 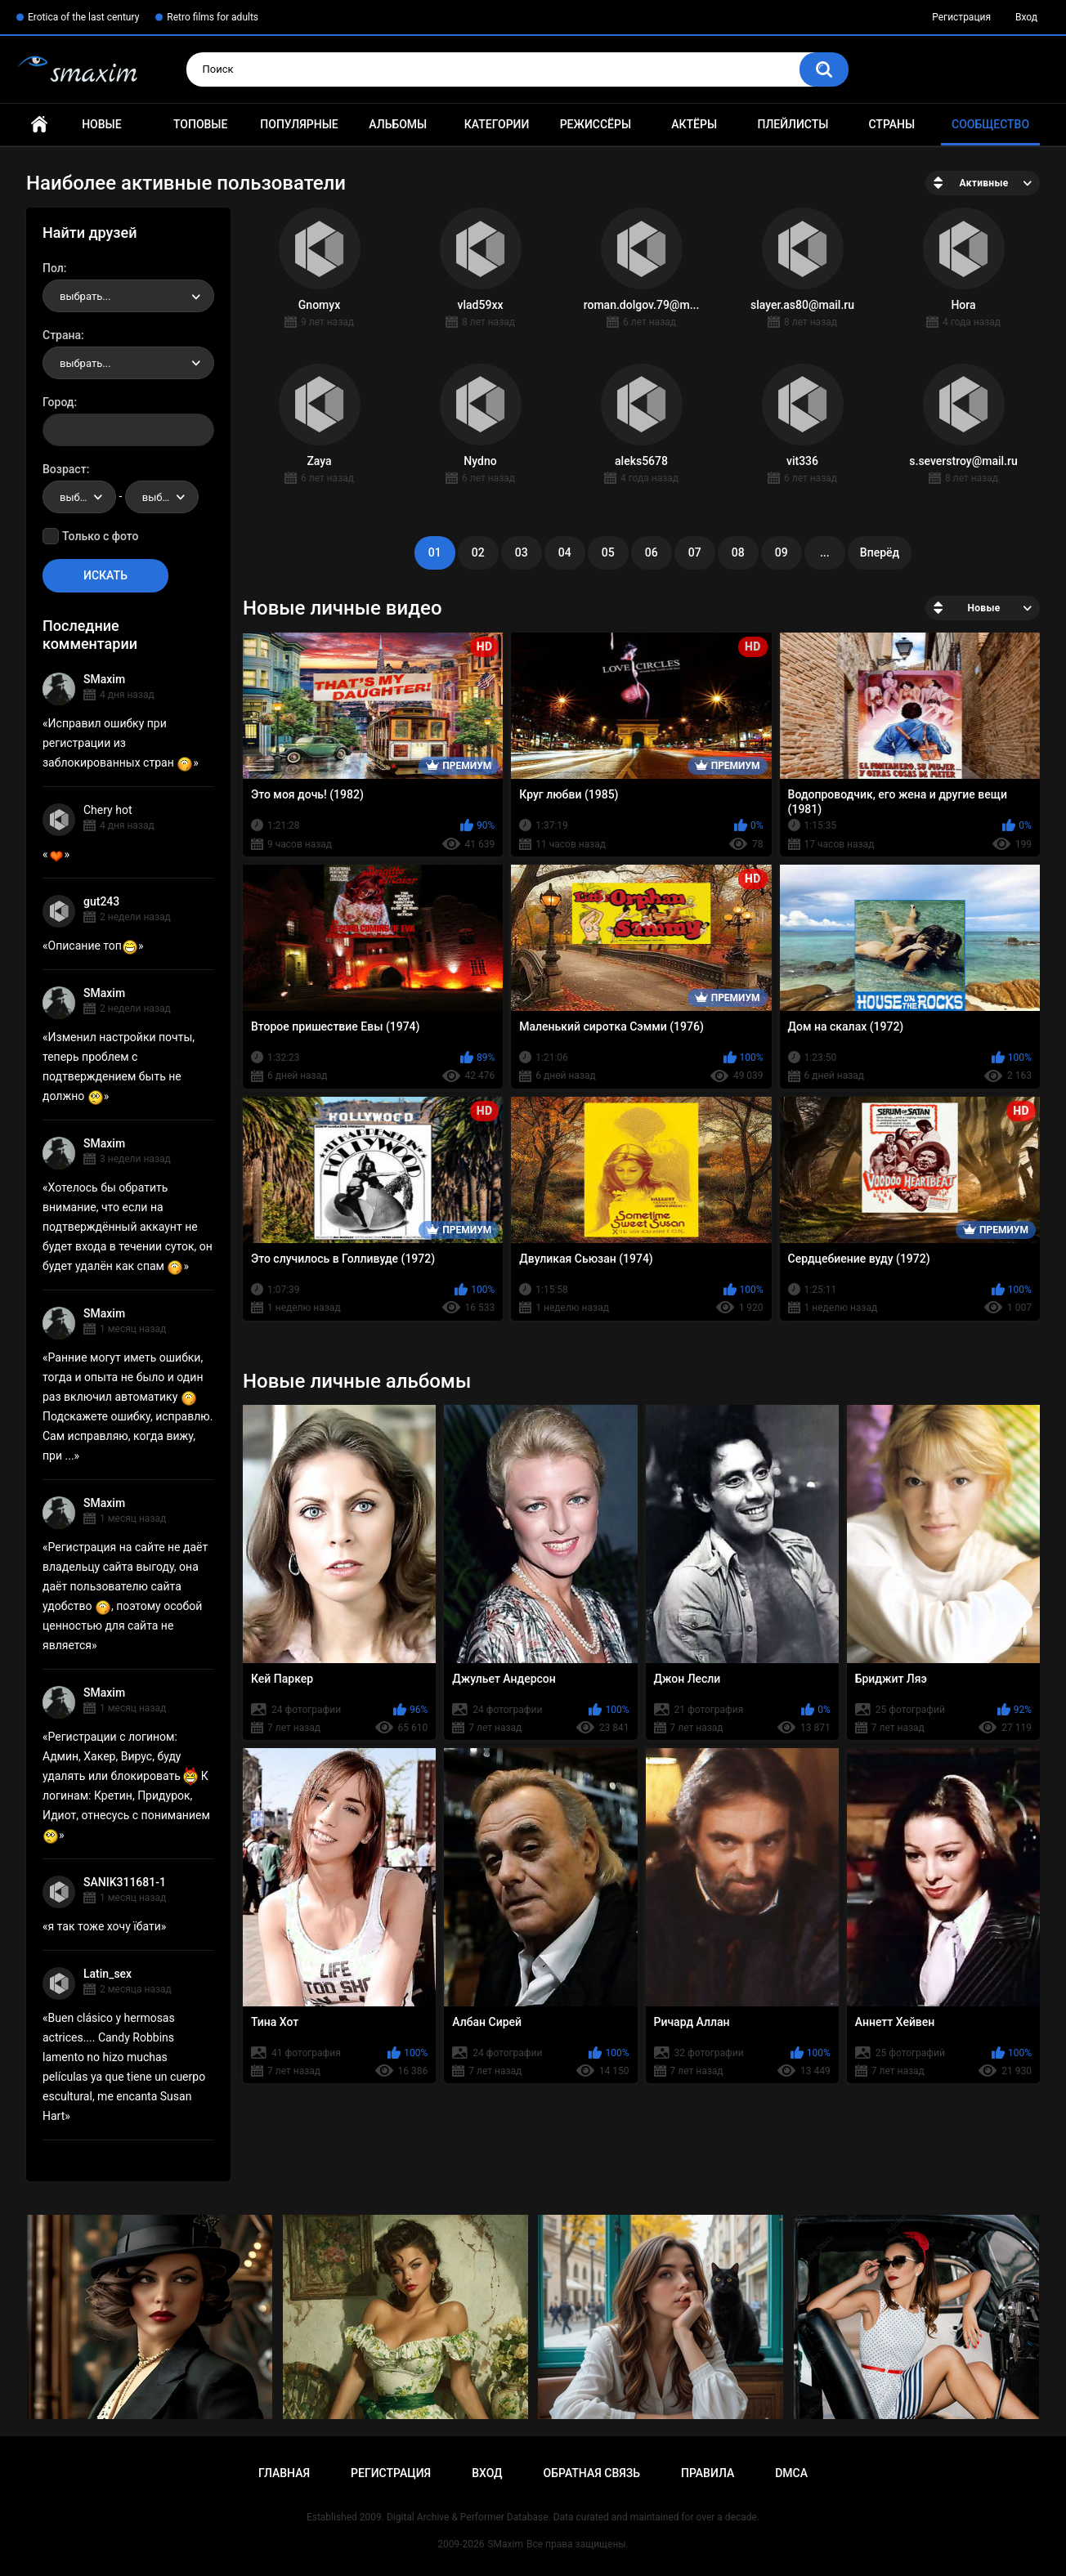 What do you see at coordinates (608, 552) in the screenshot?
I see `05` at bounding box center [608, 552].